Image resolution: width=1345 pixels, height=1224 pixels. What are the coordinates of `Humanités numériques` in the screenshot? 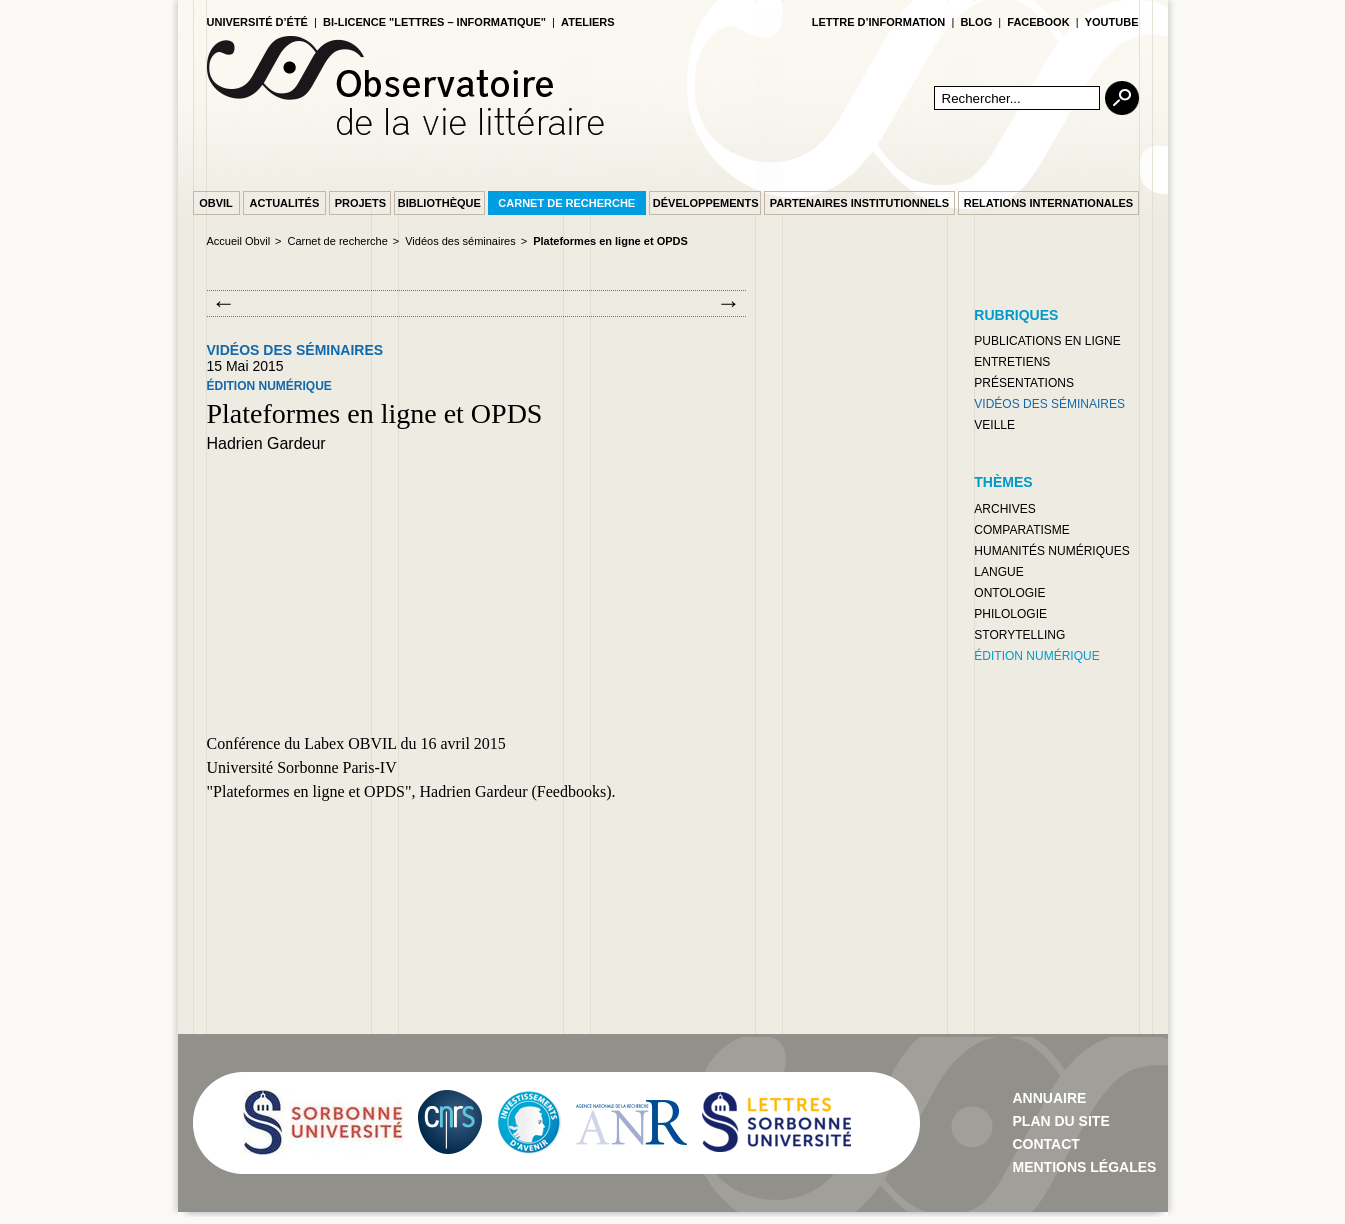 It's located at (1051, 551).